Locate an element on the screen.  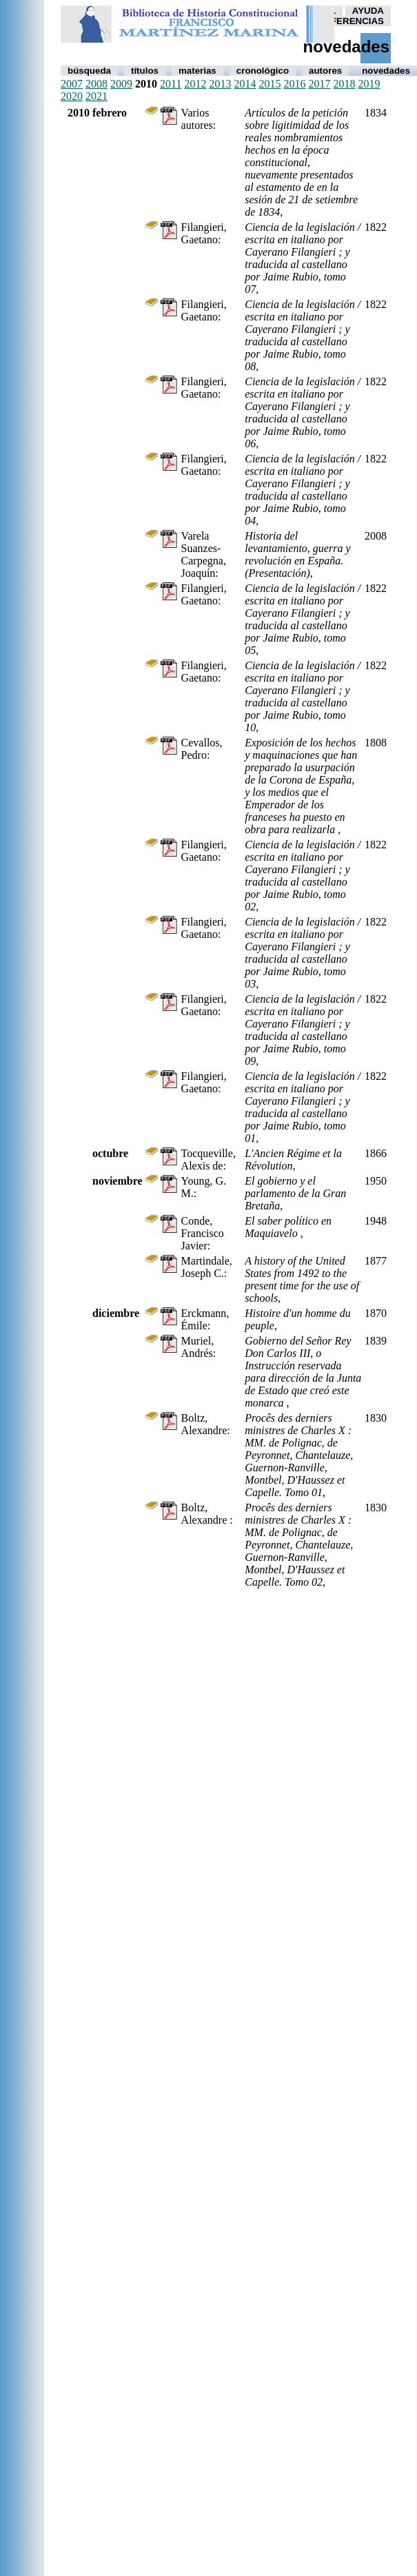
Novedades is located at coordinates (386, 70).